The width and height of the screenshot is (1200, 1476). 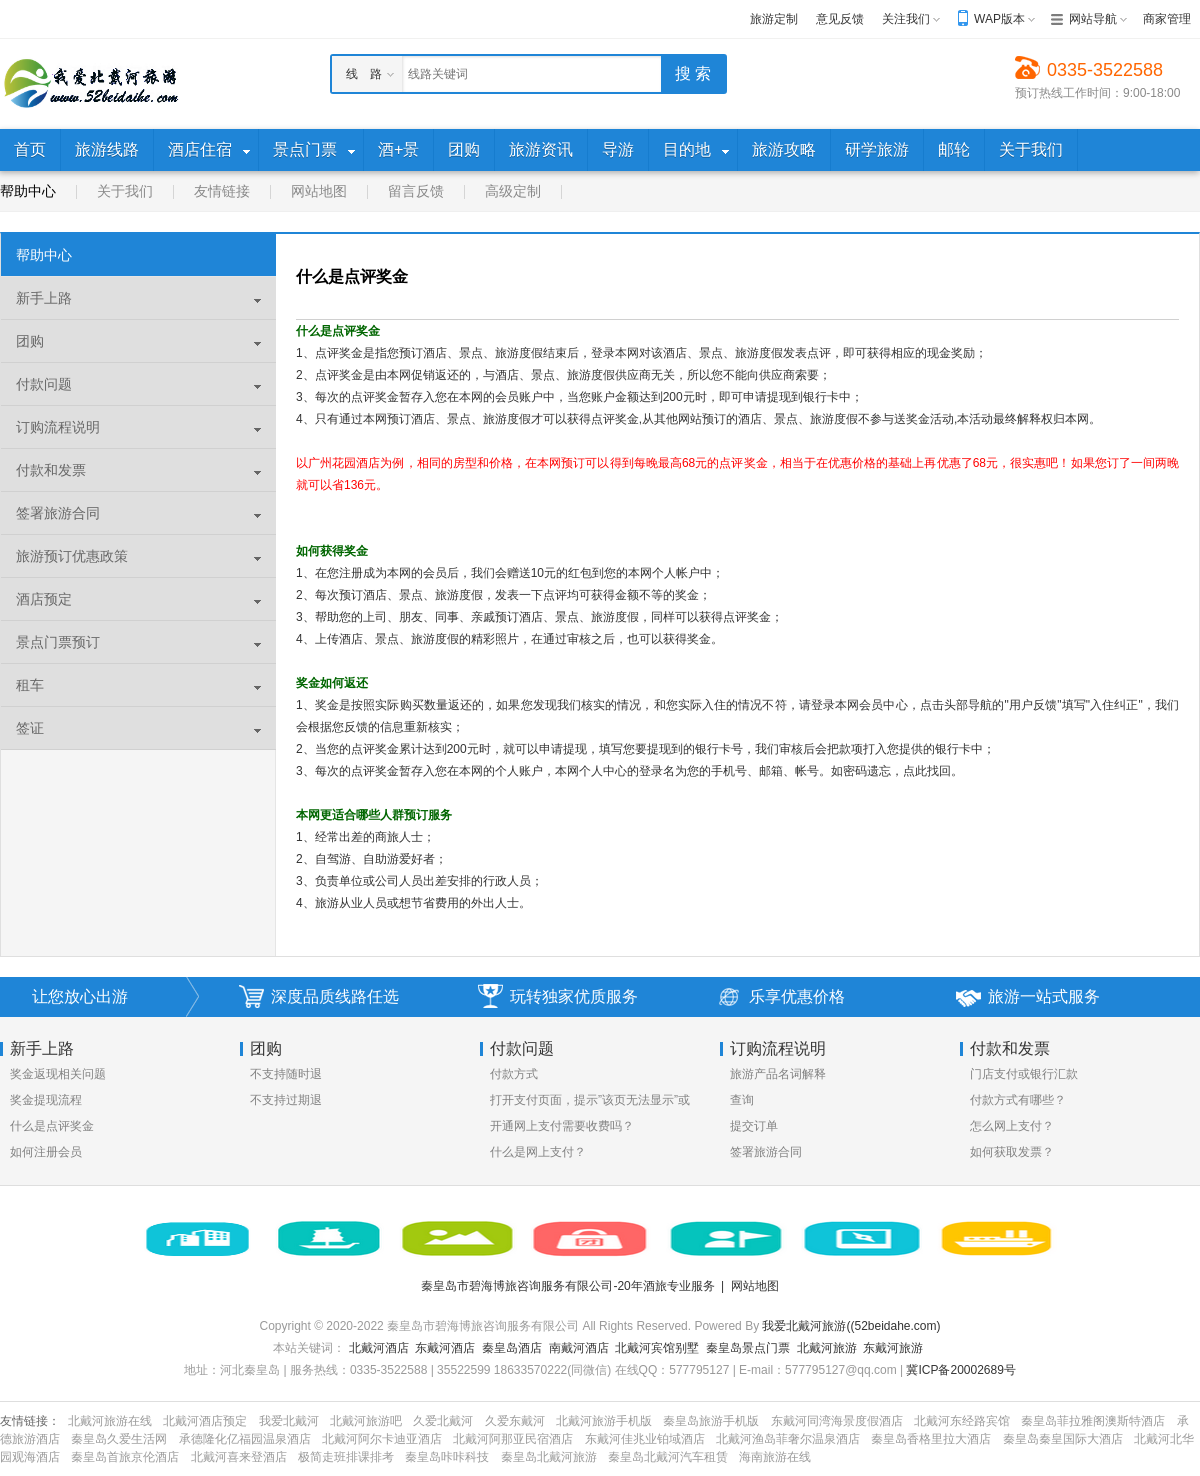 I want to click on 旅游产品名词解释, so click(x=778, y=1074).